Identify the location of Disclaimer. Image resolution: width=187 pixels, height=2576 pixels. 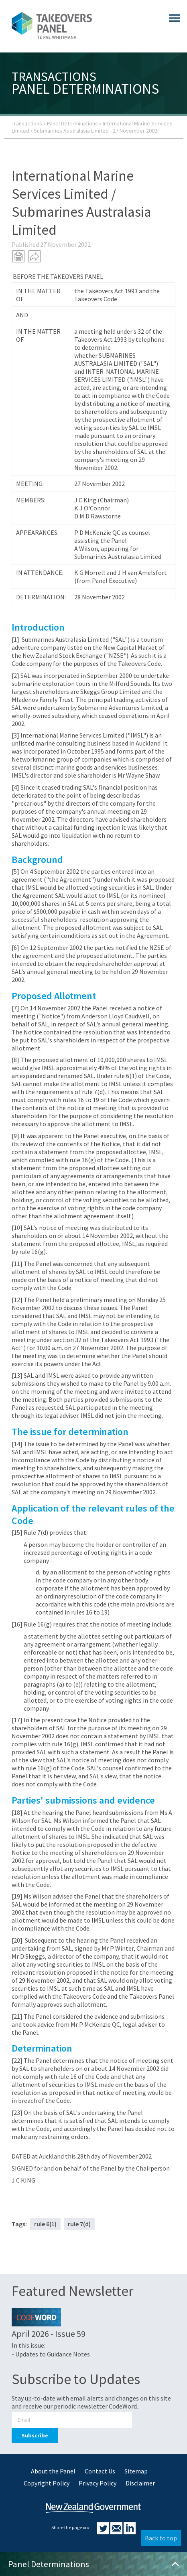
(140, 2483).